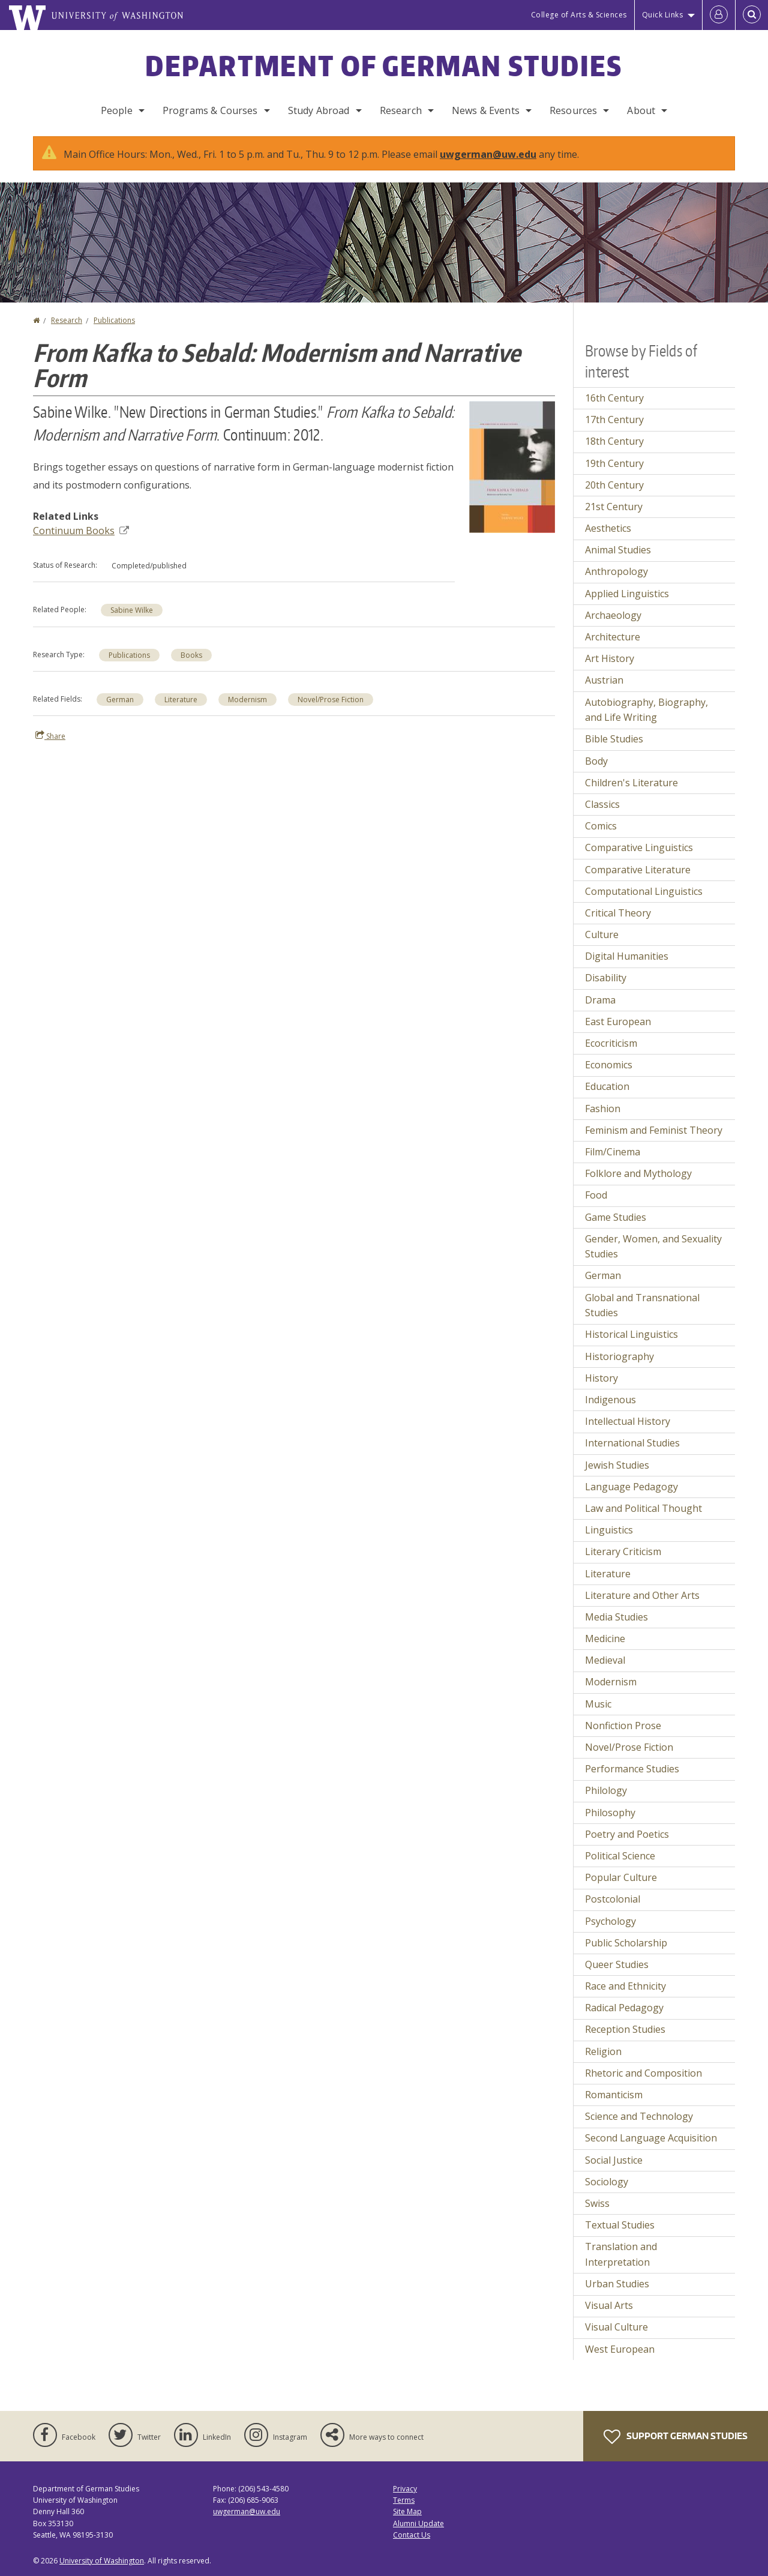 The height and width of the screenshot is (2576, 768). I want to click on Global and Transnational Studies, so click(642, 1305).